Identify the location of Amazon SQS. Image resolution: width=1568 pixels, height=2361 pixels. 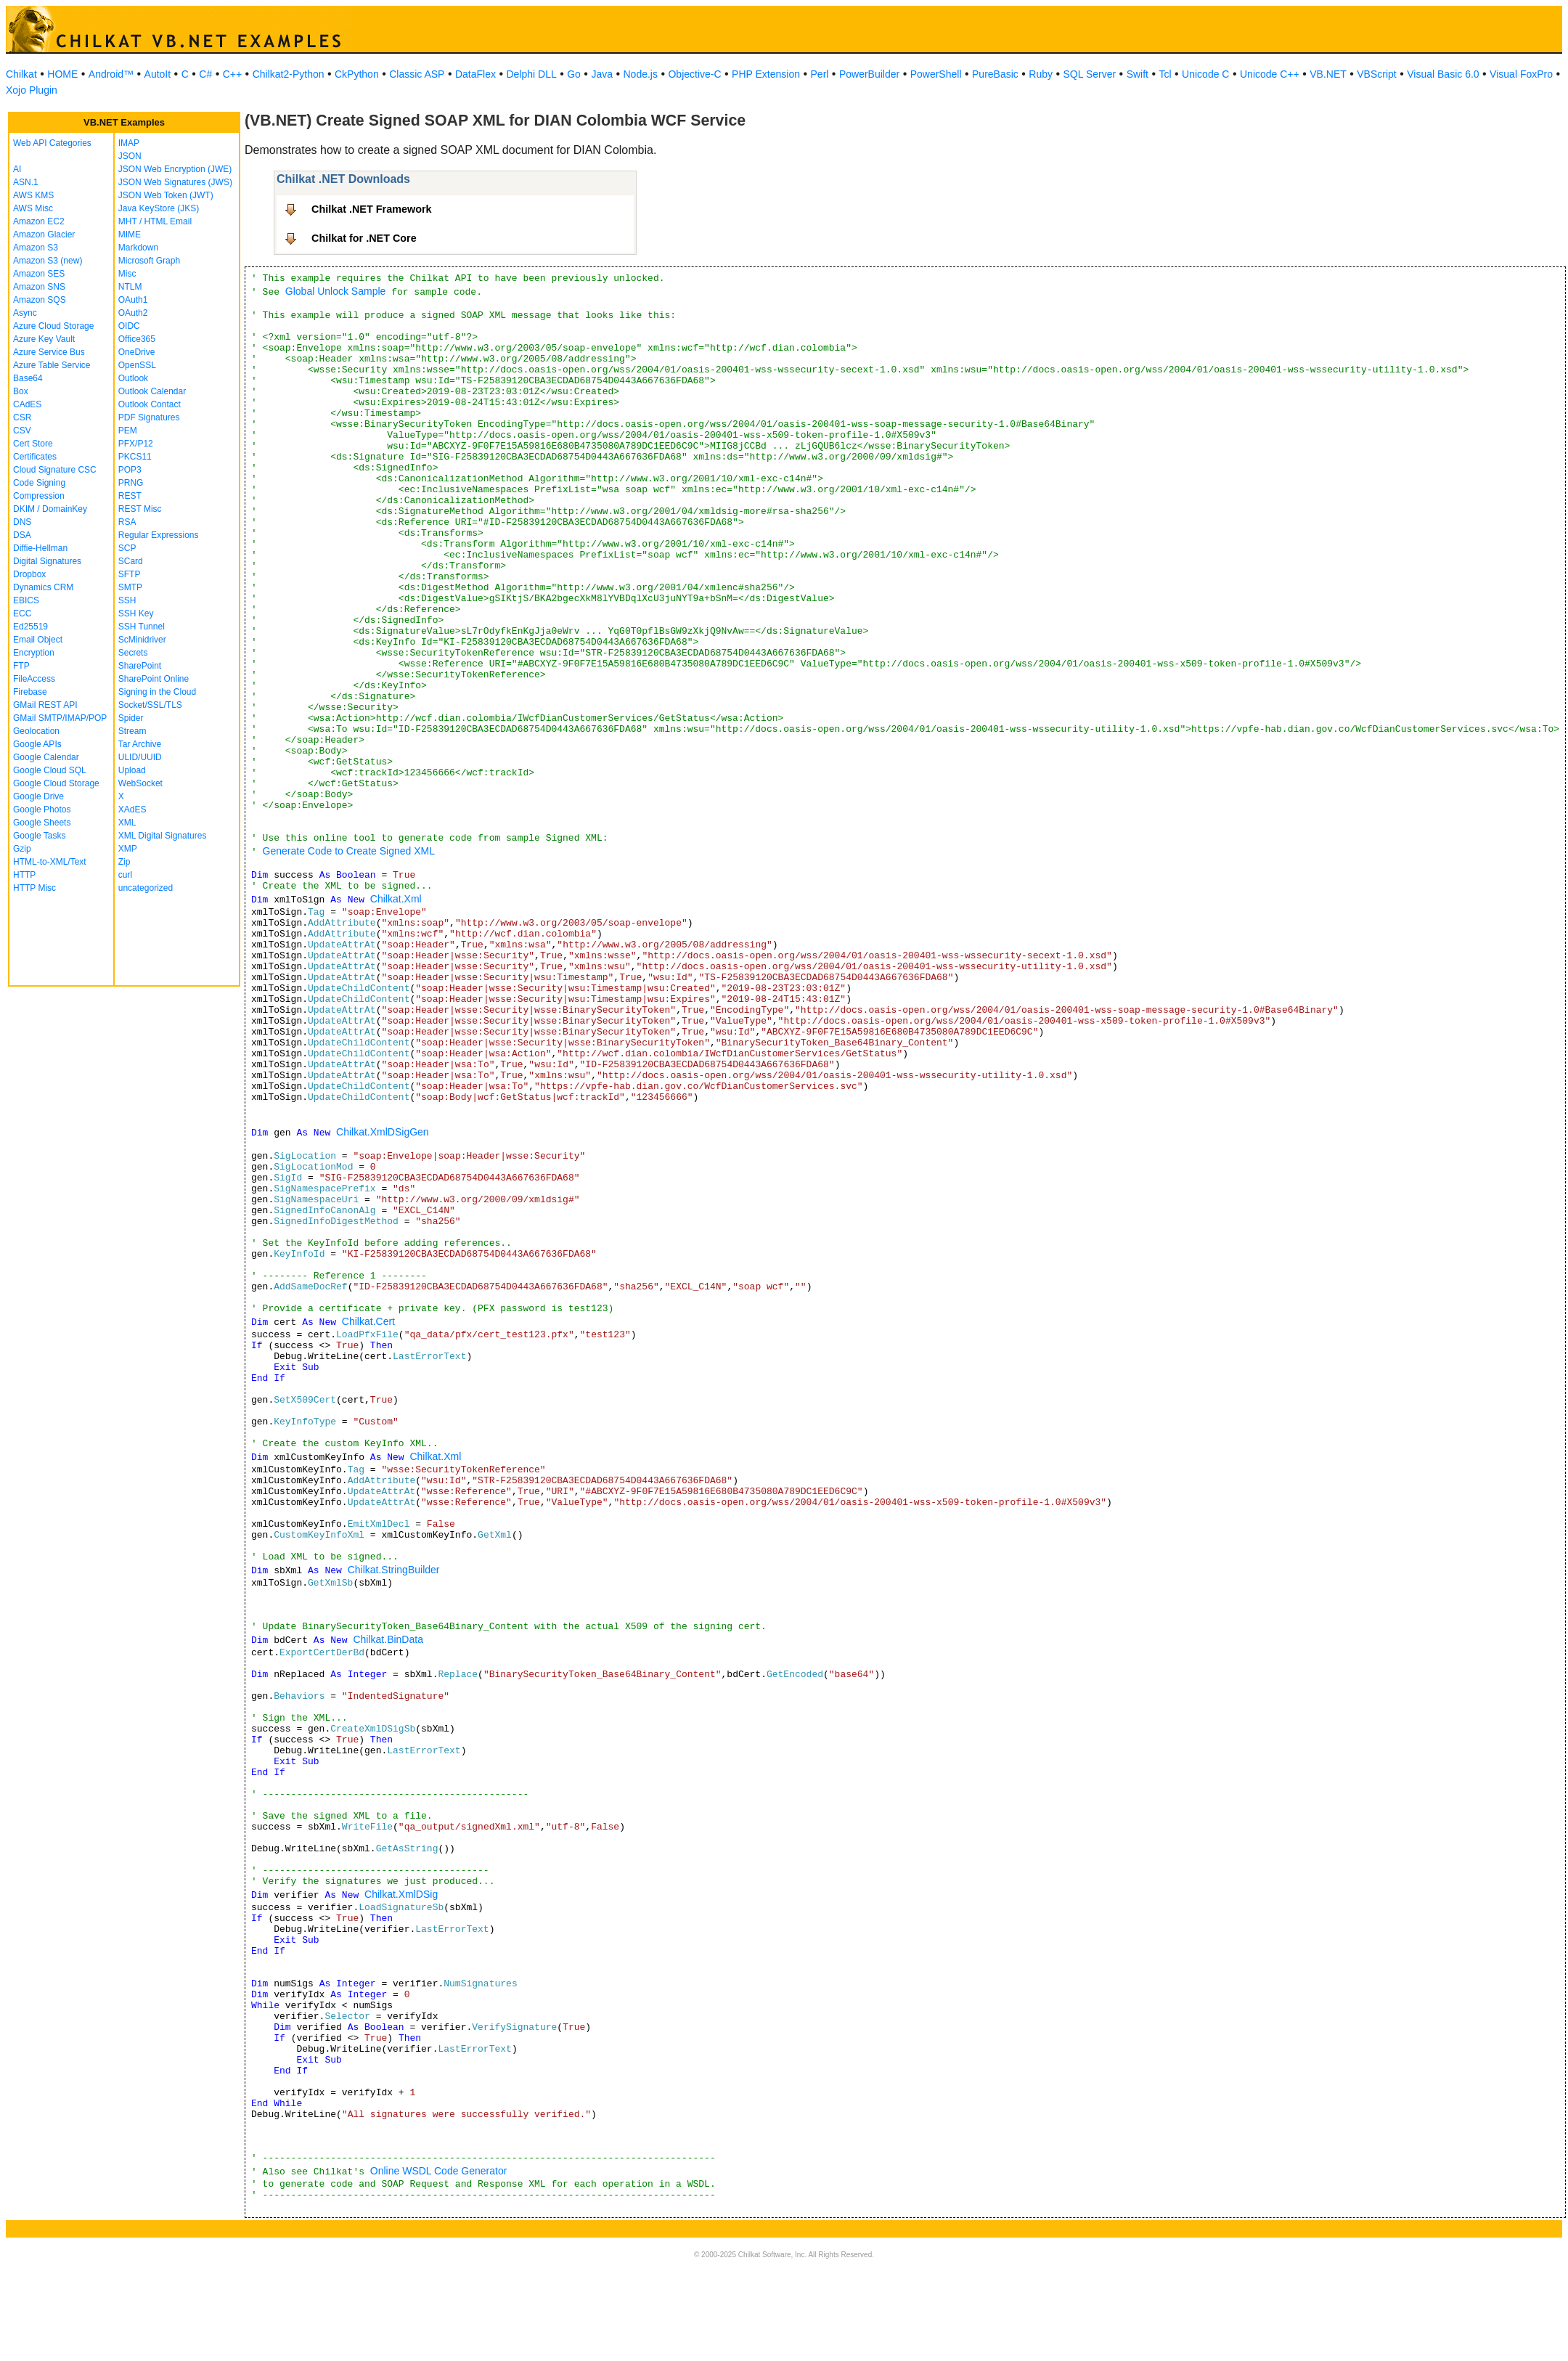
(39, 300).